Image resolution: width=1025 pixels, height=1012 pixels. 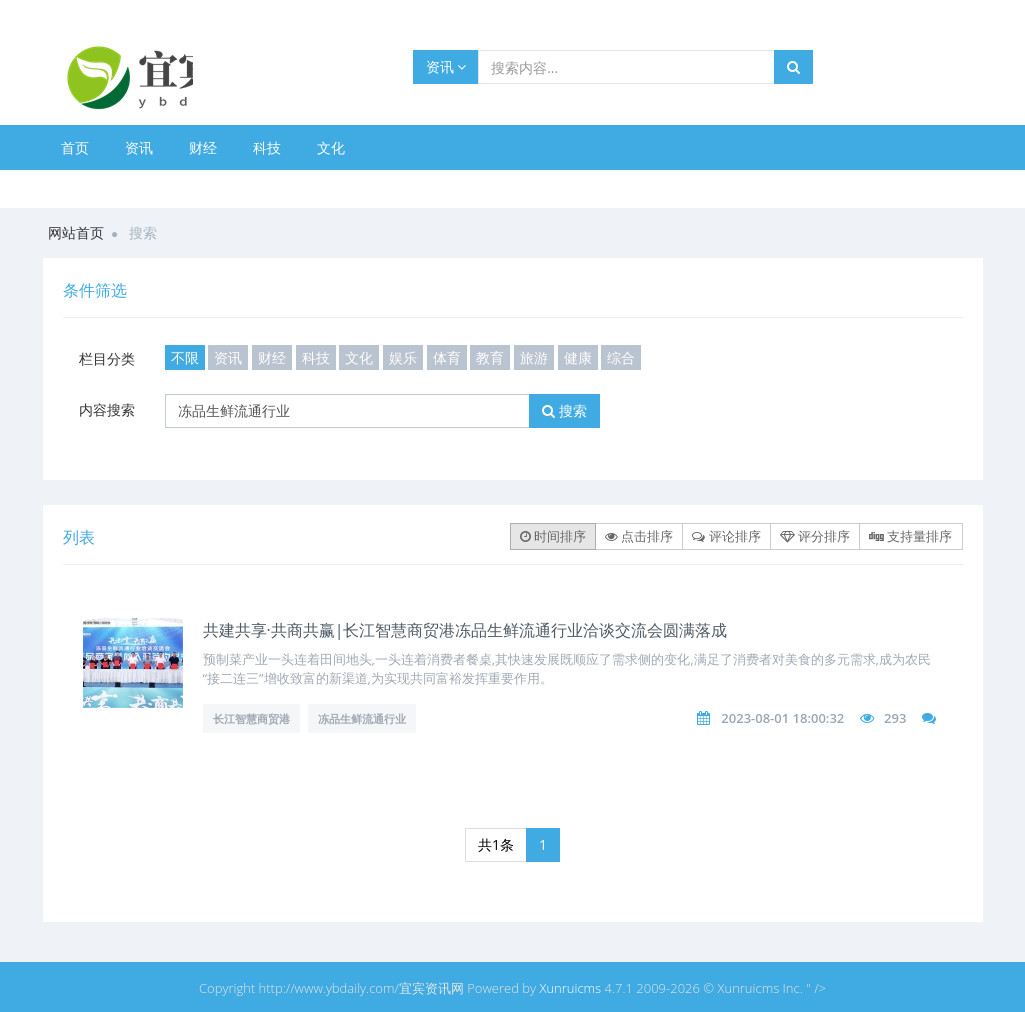 What do you see at coordinates (578, 357) in the screenshot?
I see `健康` at bounding box center [578, 357].